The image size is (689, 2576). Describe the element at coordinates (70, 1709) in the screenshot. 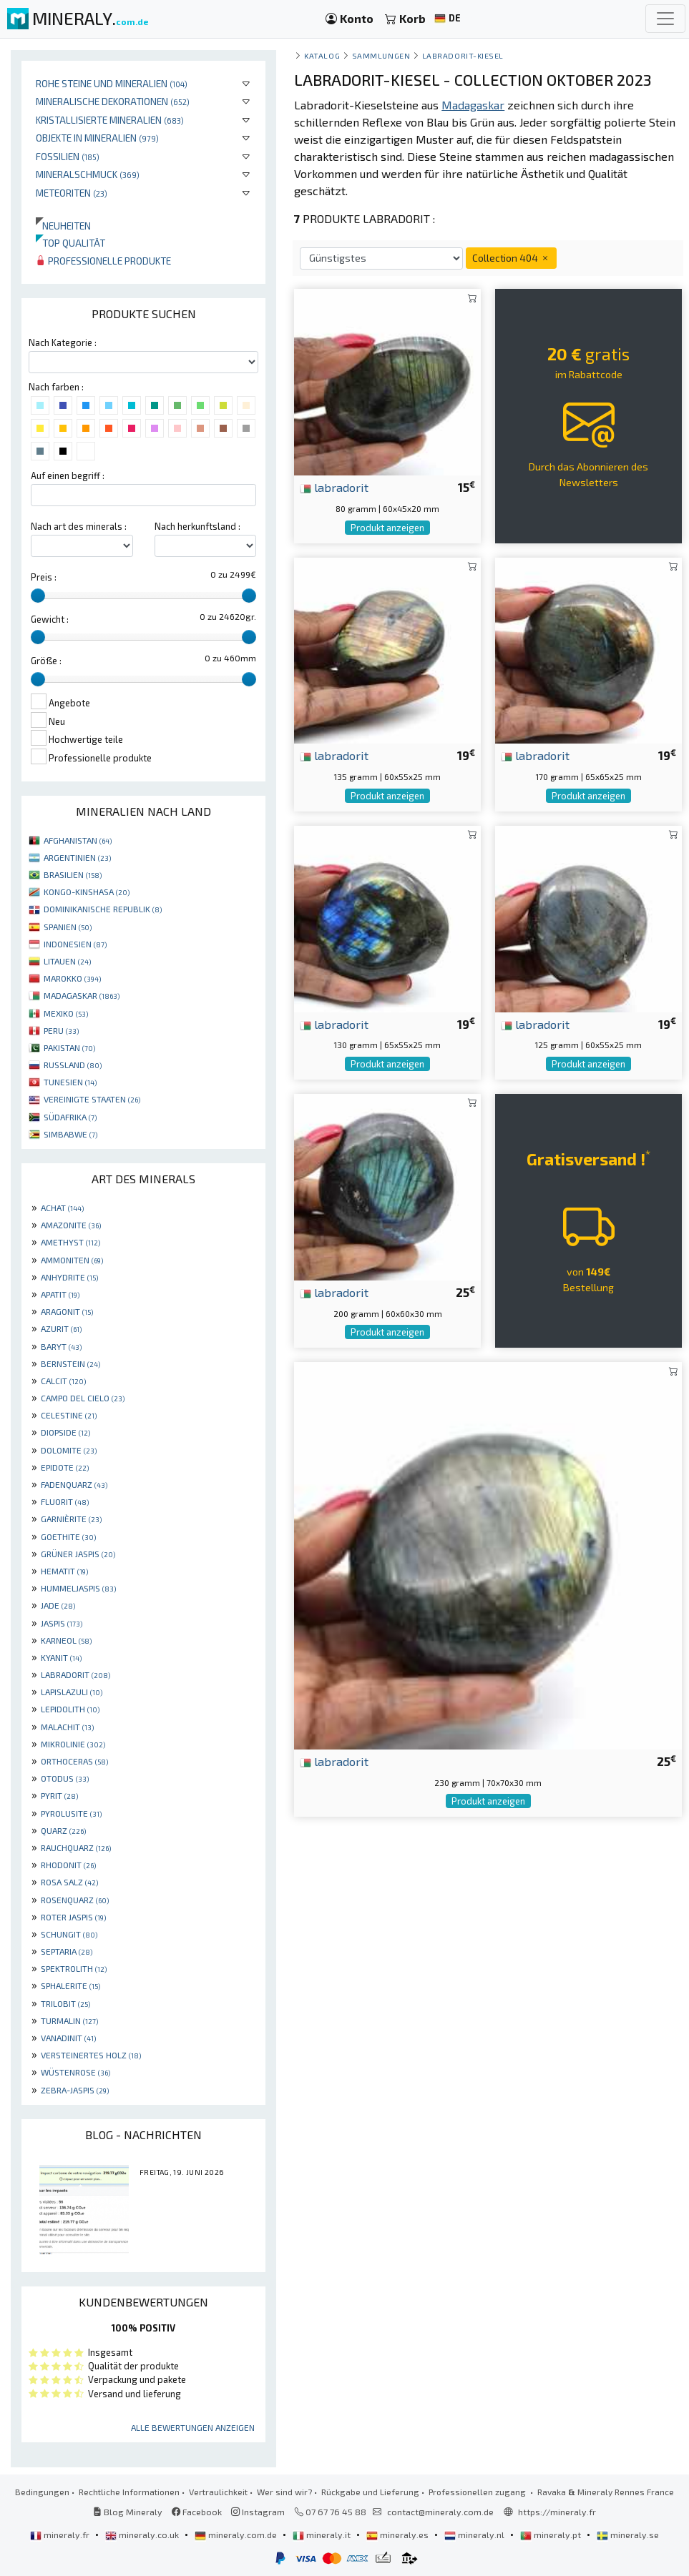

I see `LEPIDOLITH` at that location.